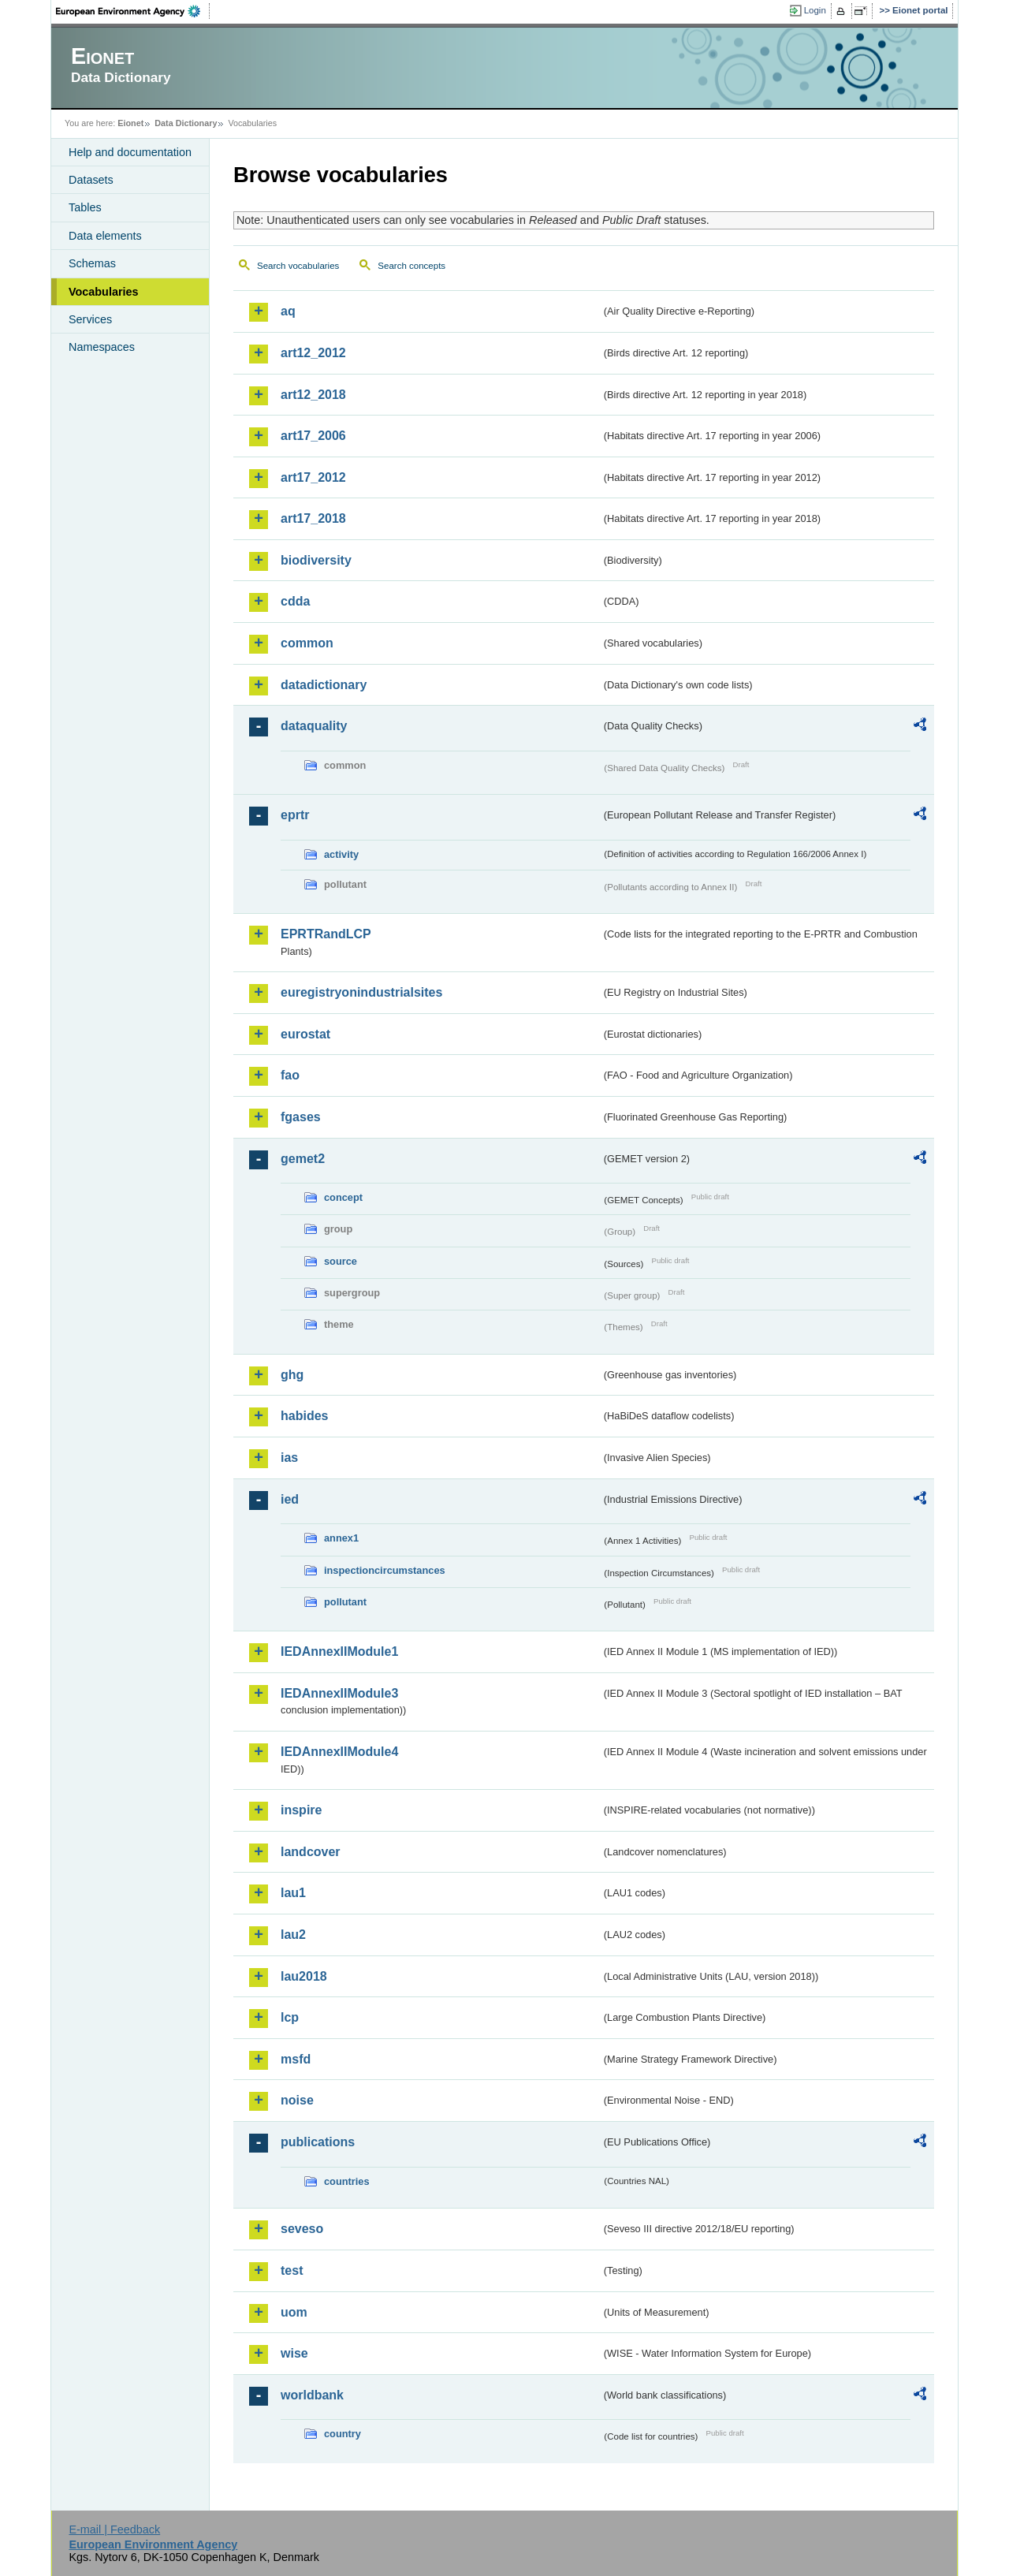 This screenshot has height=2576, width=1009. I want to click on gemet2, so click(303, 1158).